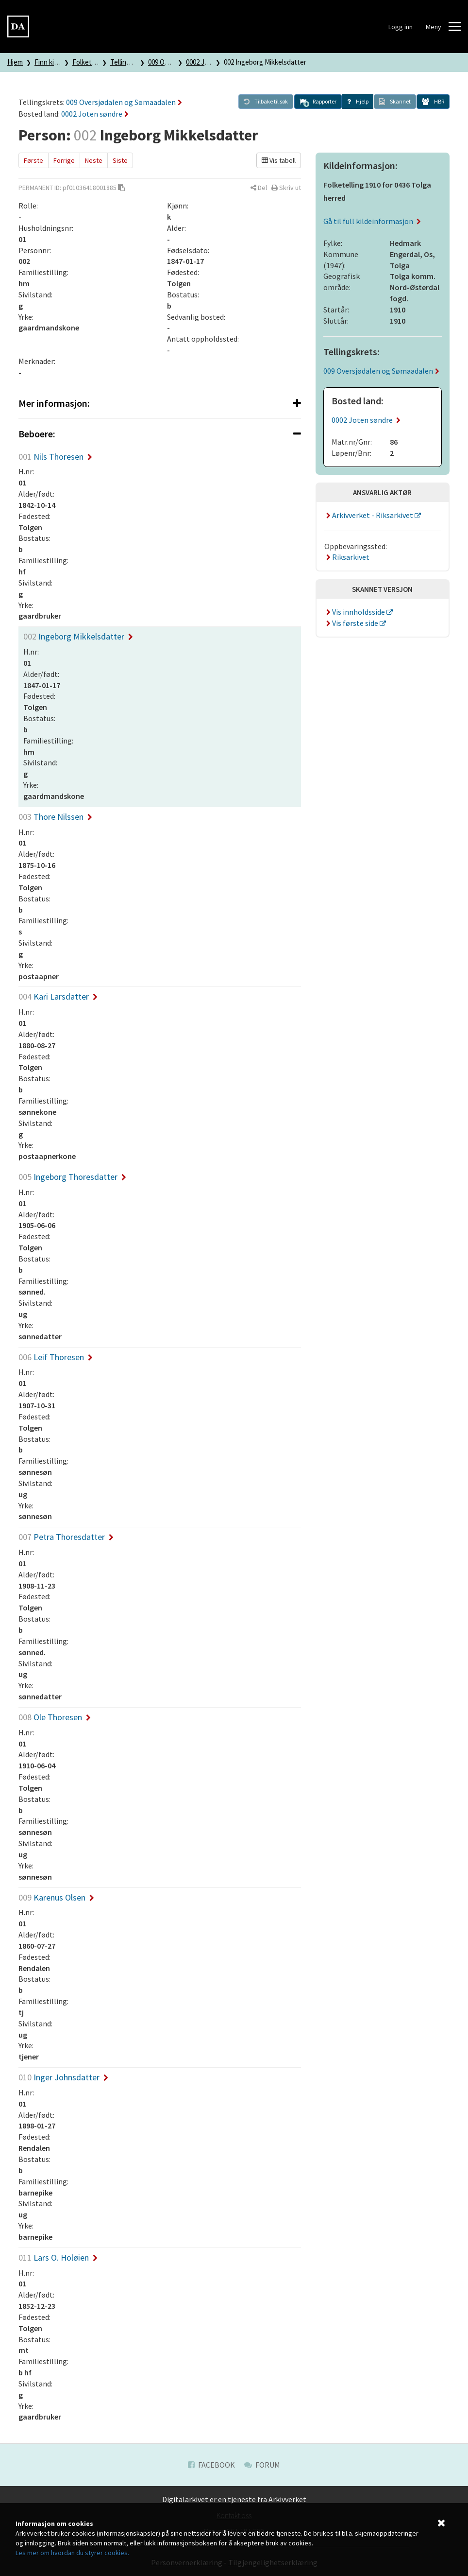 The height and width of the screenshot is (2576, 468). I want to click on Gå til full kildeinformasjon, so click(372, 221).